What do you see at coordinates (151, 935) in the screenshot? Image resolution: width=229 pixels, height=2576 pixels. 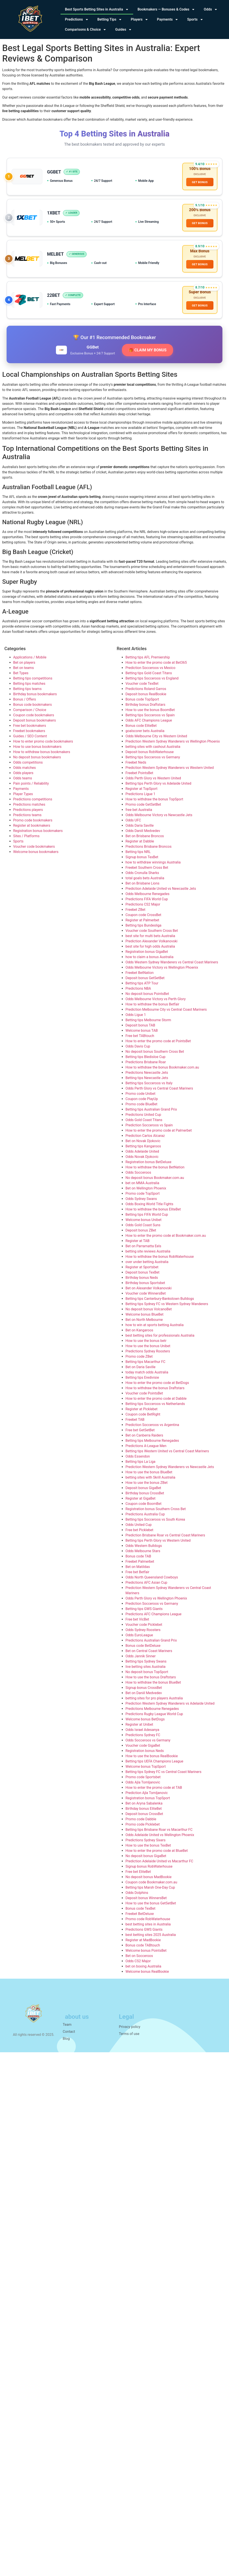 I see `Voucher code Southern Cross Bet` at bounding box center [151, 935].